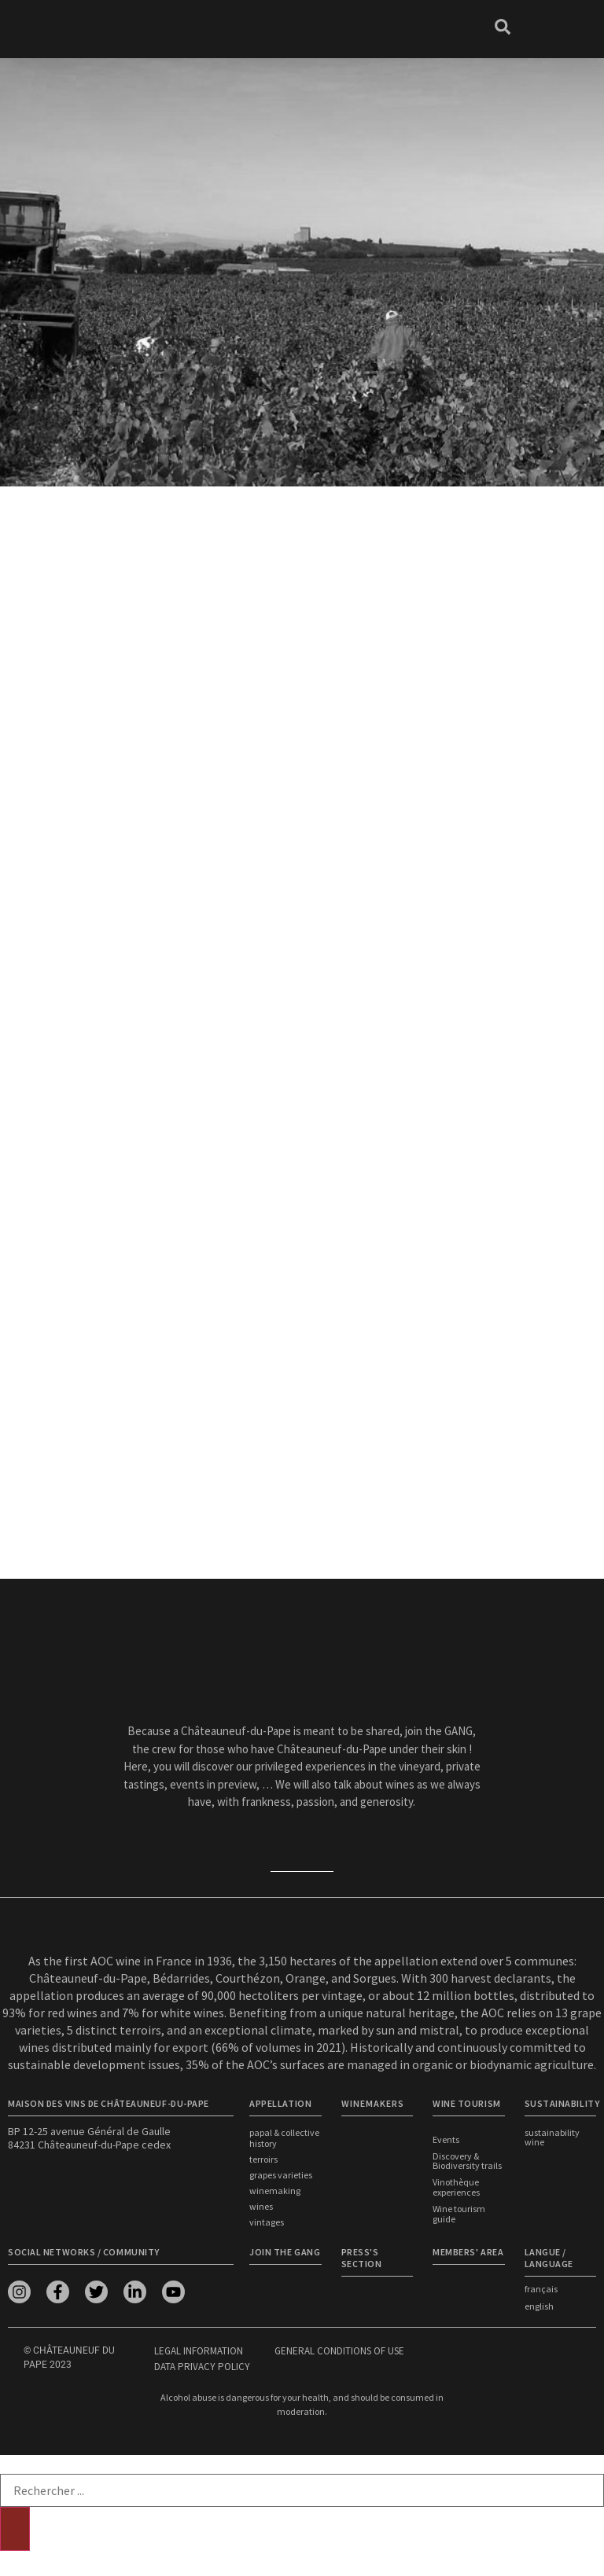 Image resolution: width=604 pixels, height=2576 pixels. What do you see at coordinates (446, 2140) in the screenshot?
I see `Events` at bounding box center [446, 2140].